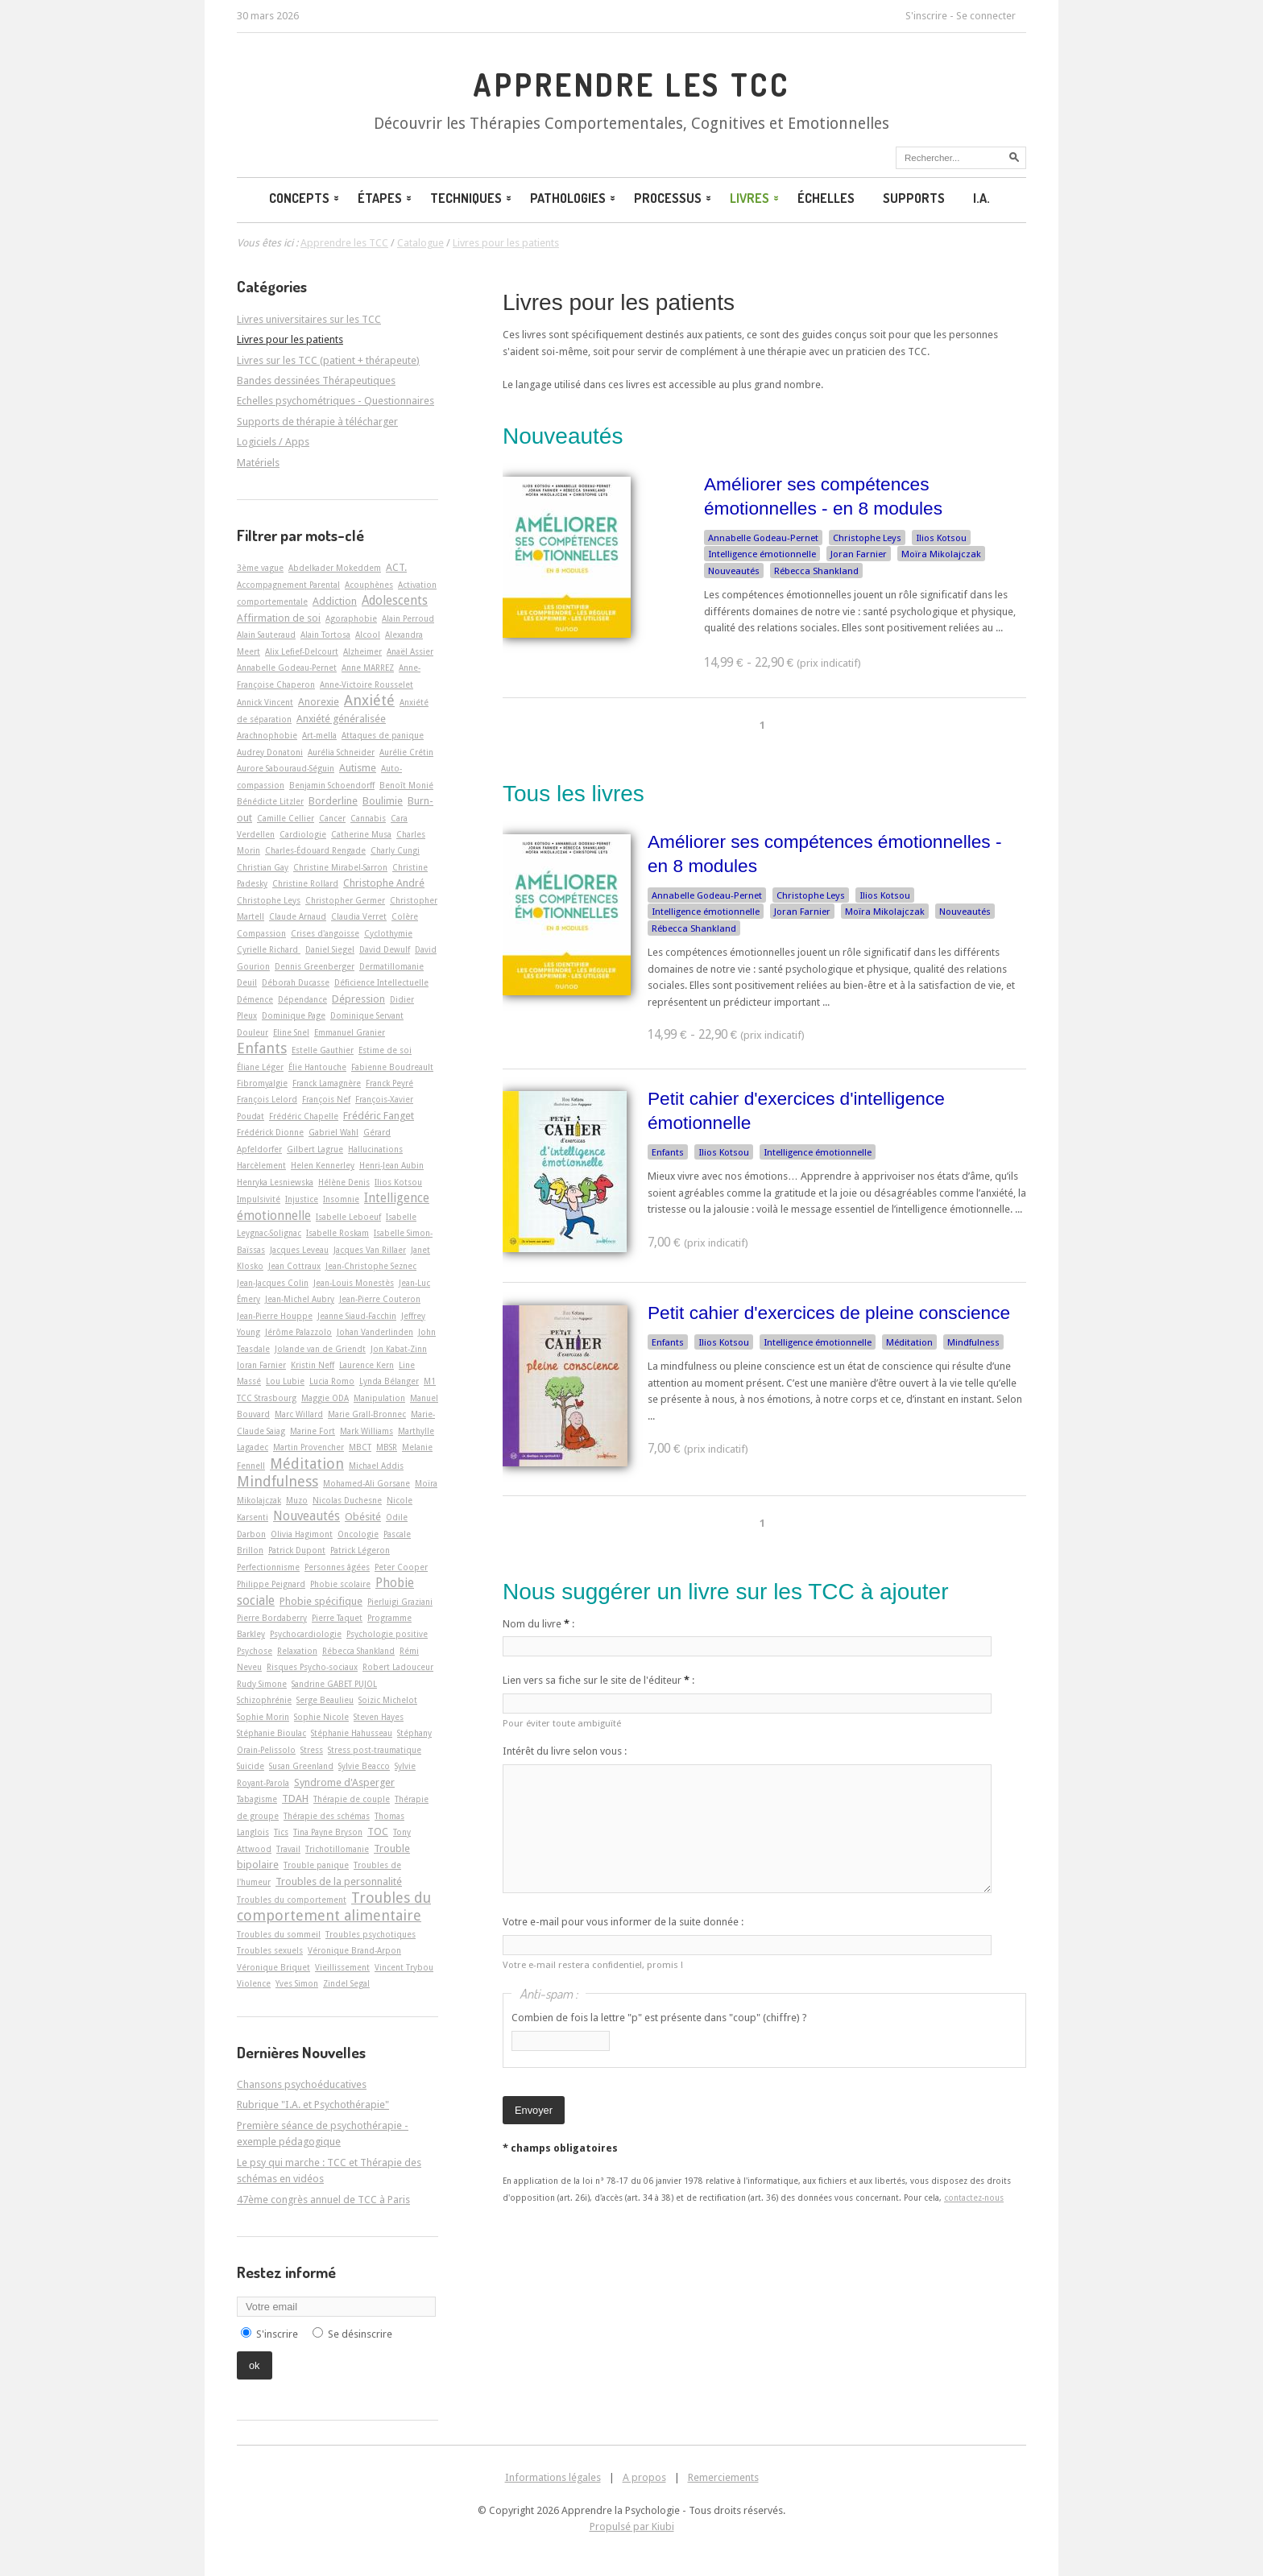 The width and height of the screenshot is (1263, 2576). What do you see at coordinates (281, 1832) in the screenshot?
I see `Tics` at bounding box center [281, 1832].